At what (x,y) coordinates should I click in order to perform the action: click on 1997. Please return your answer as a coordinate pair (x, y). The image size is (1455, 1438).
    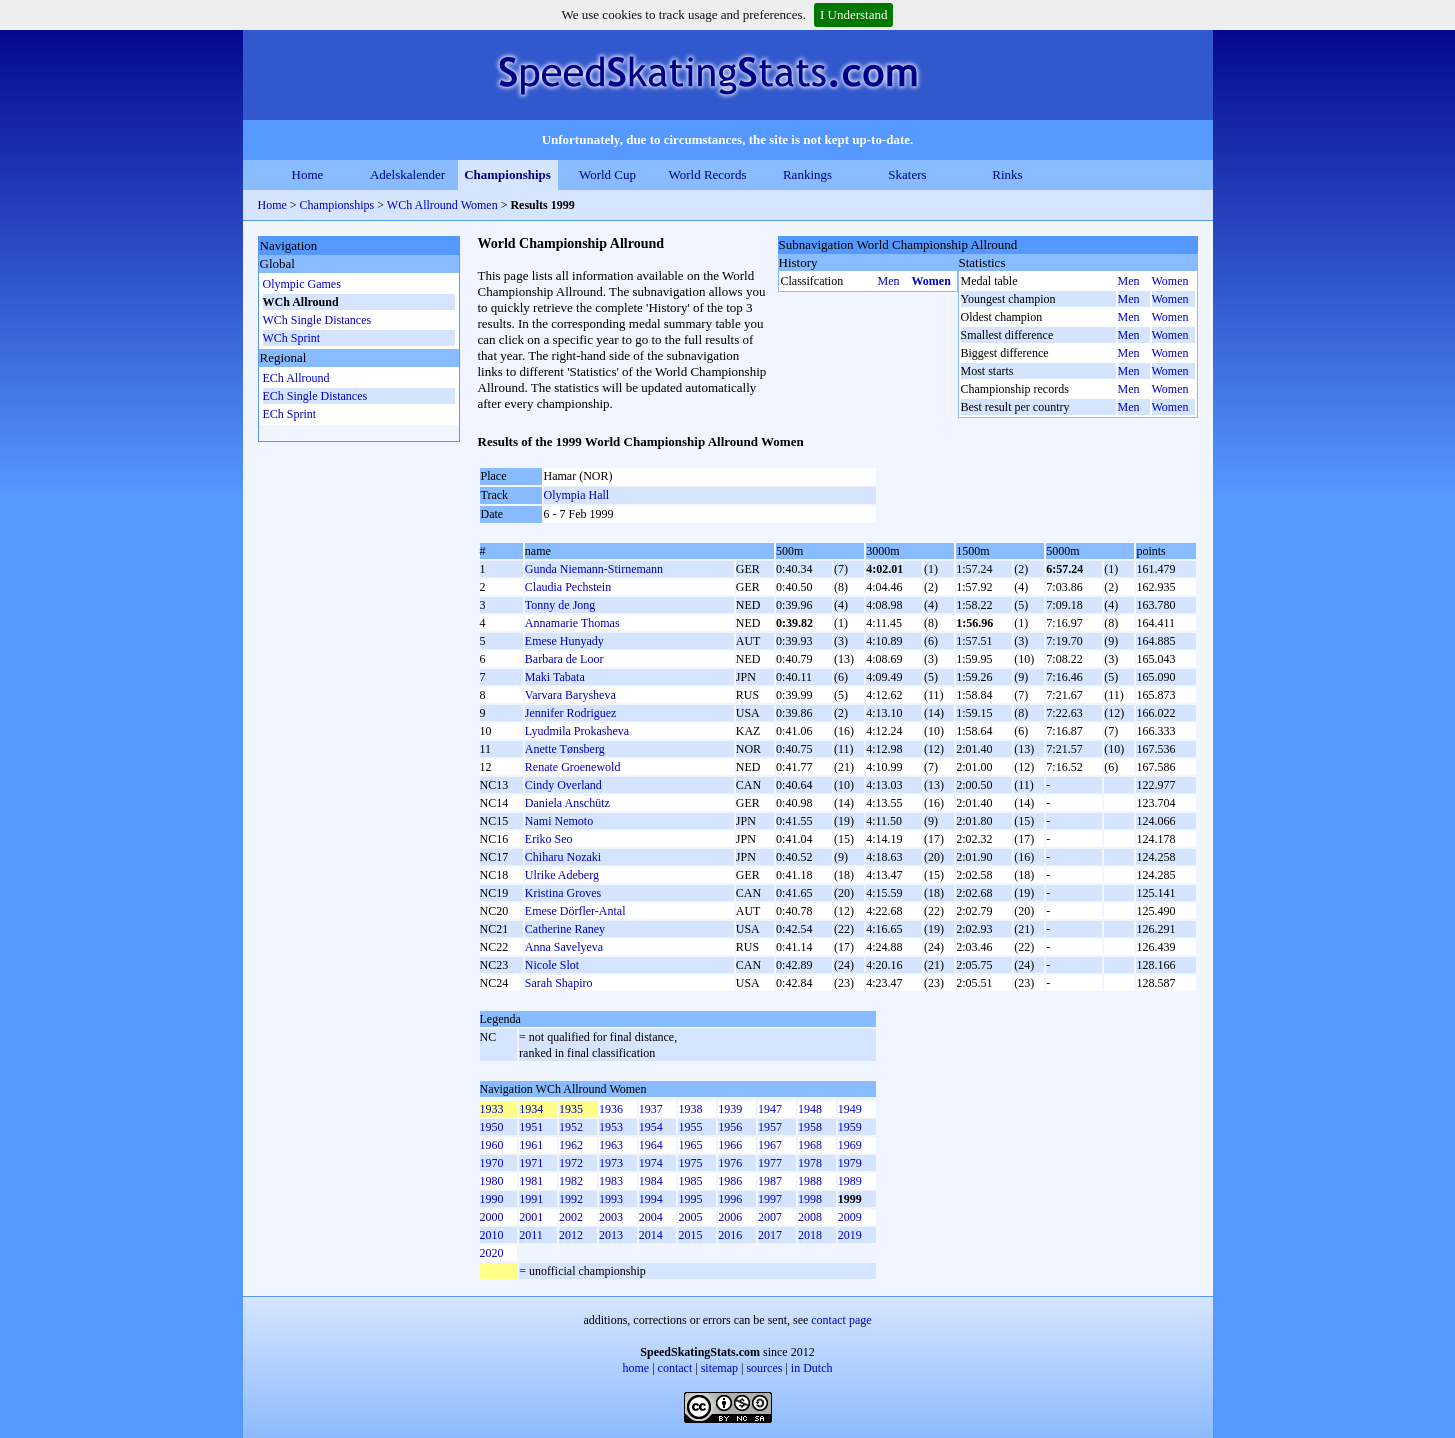
    Looking at the image, I should click on (770, 1199).